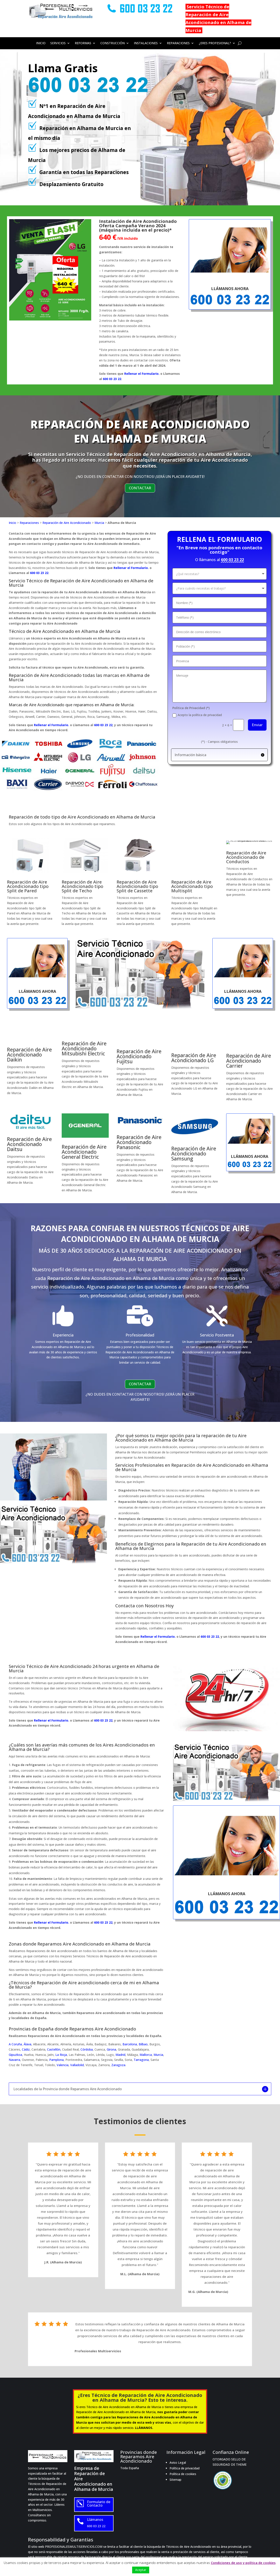  What do you see at coordinates (178, 43) in the screenshot?
I see `REPARACIONES` at bounding box center [178, 43].